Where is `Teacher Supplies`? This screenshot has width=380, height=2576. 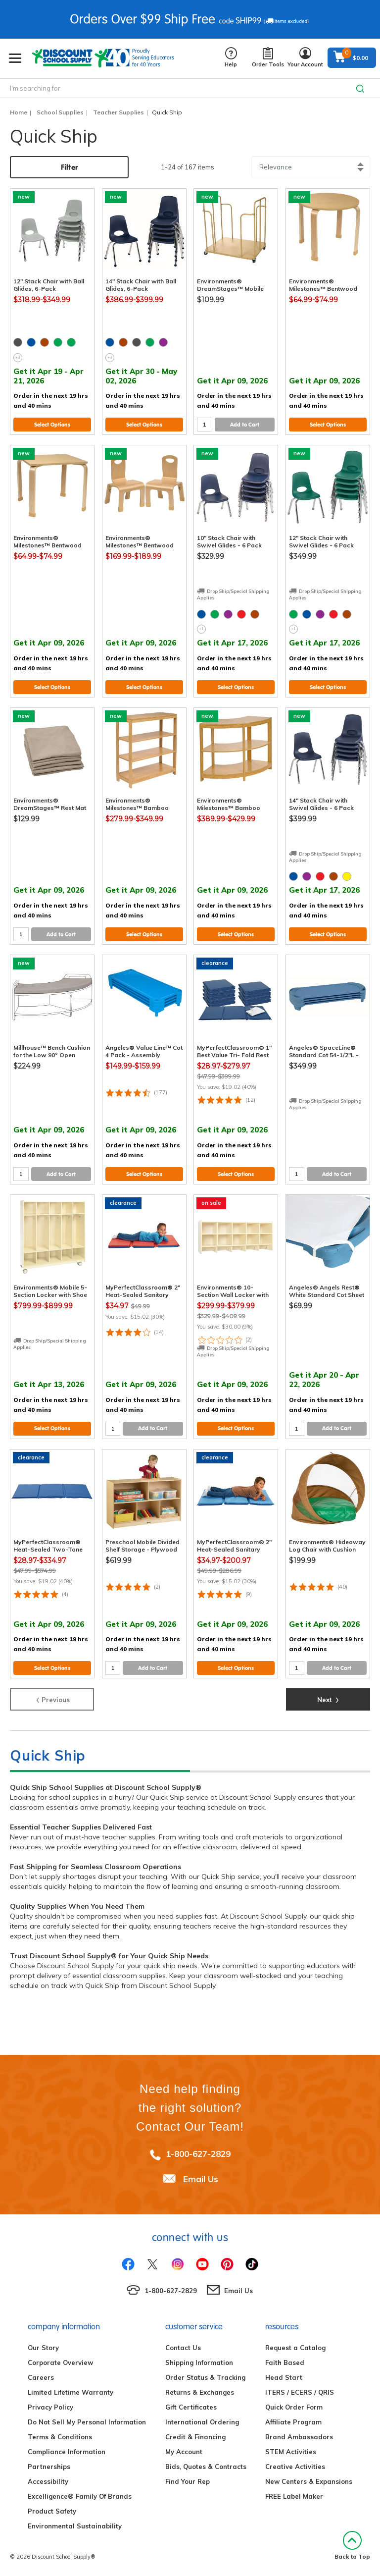
Teacher Supplies is located at coordinates (118, 112).